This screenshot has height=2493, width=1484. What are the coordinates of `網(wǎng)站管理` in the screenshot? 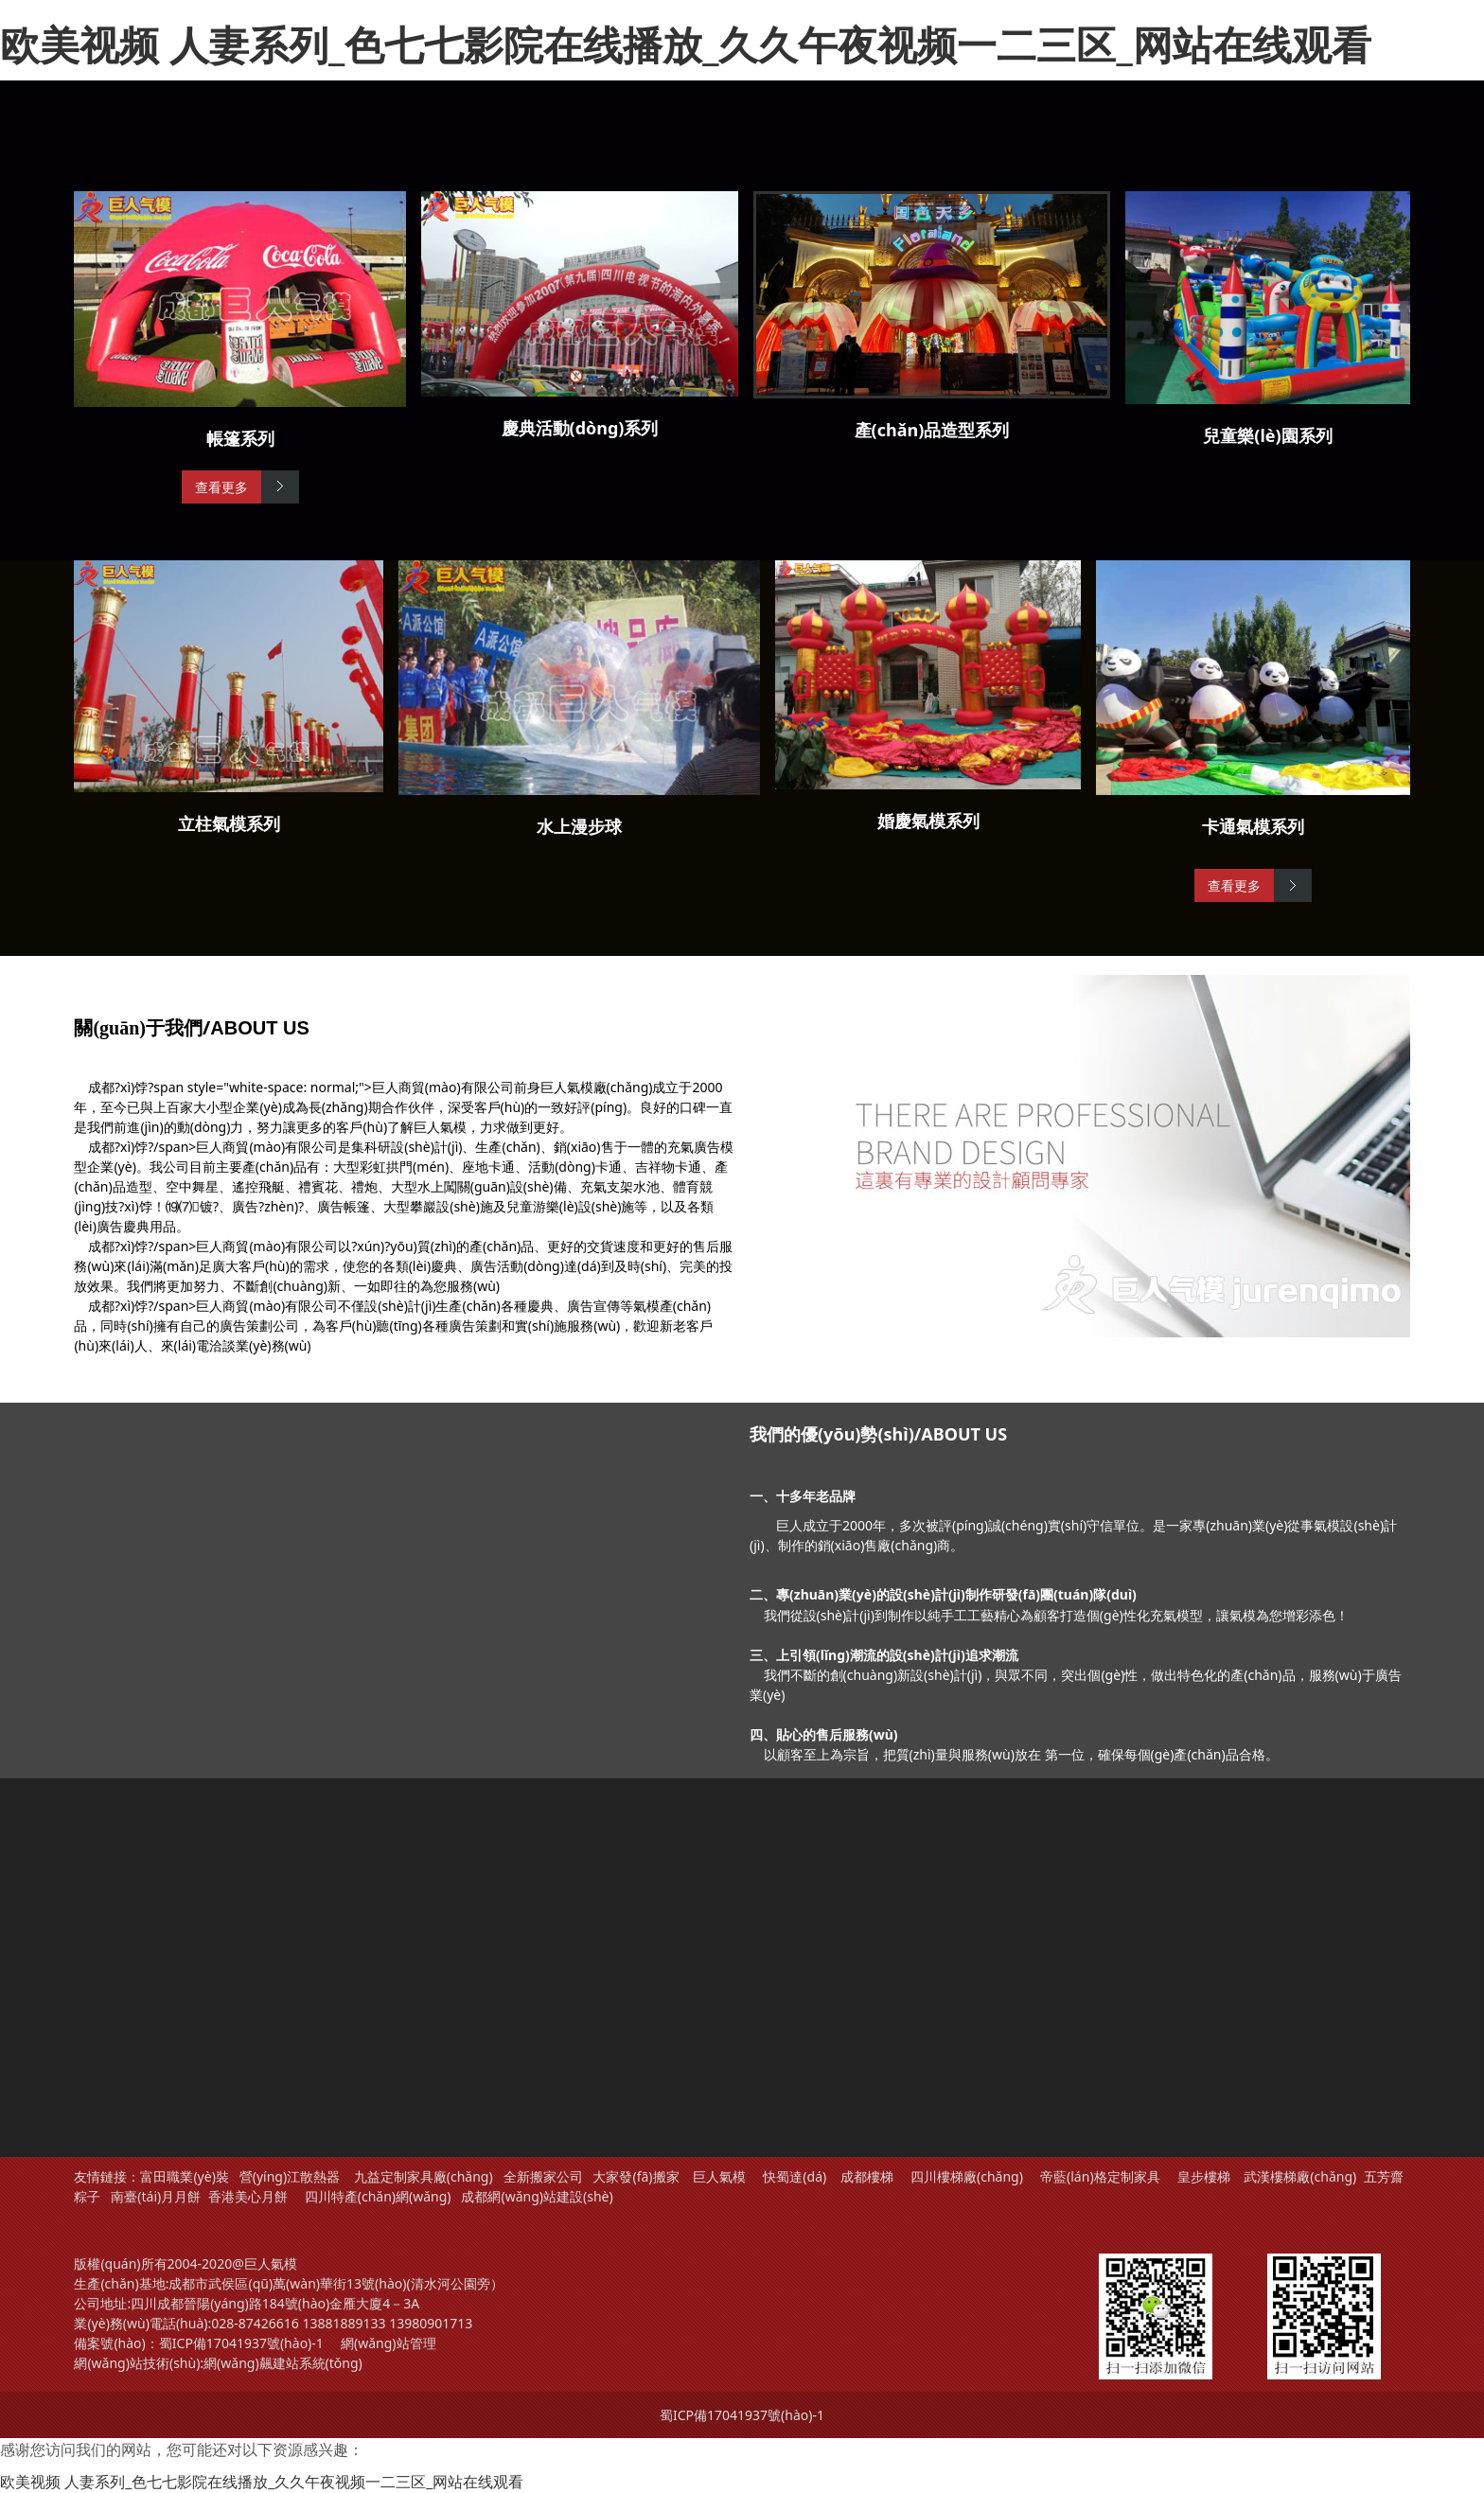 It's located at (388, 2343).